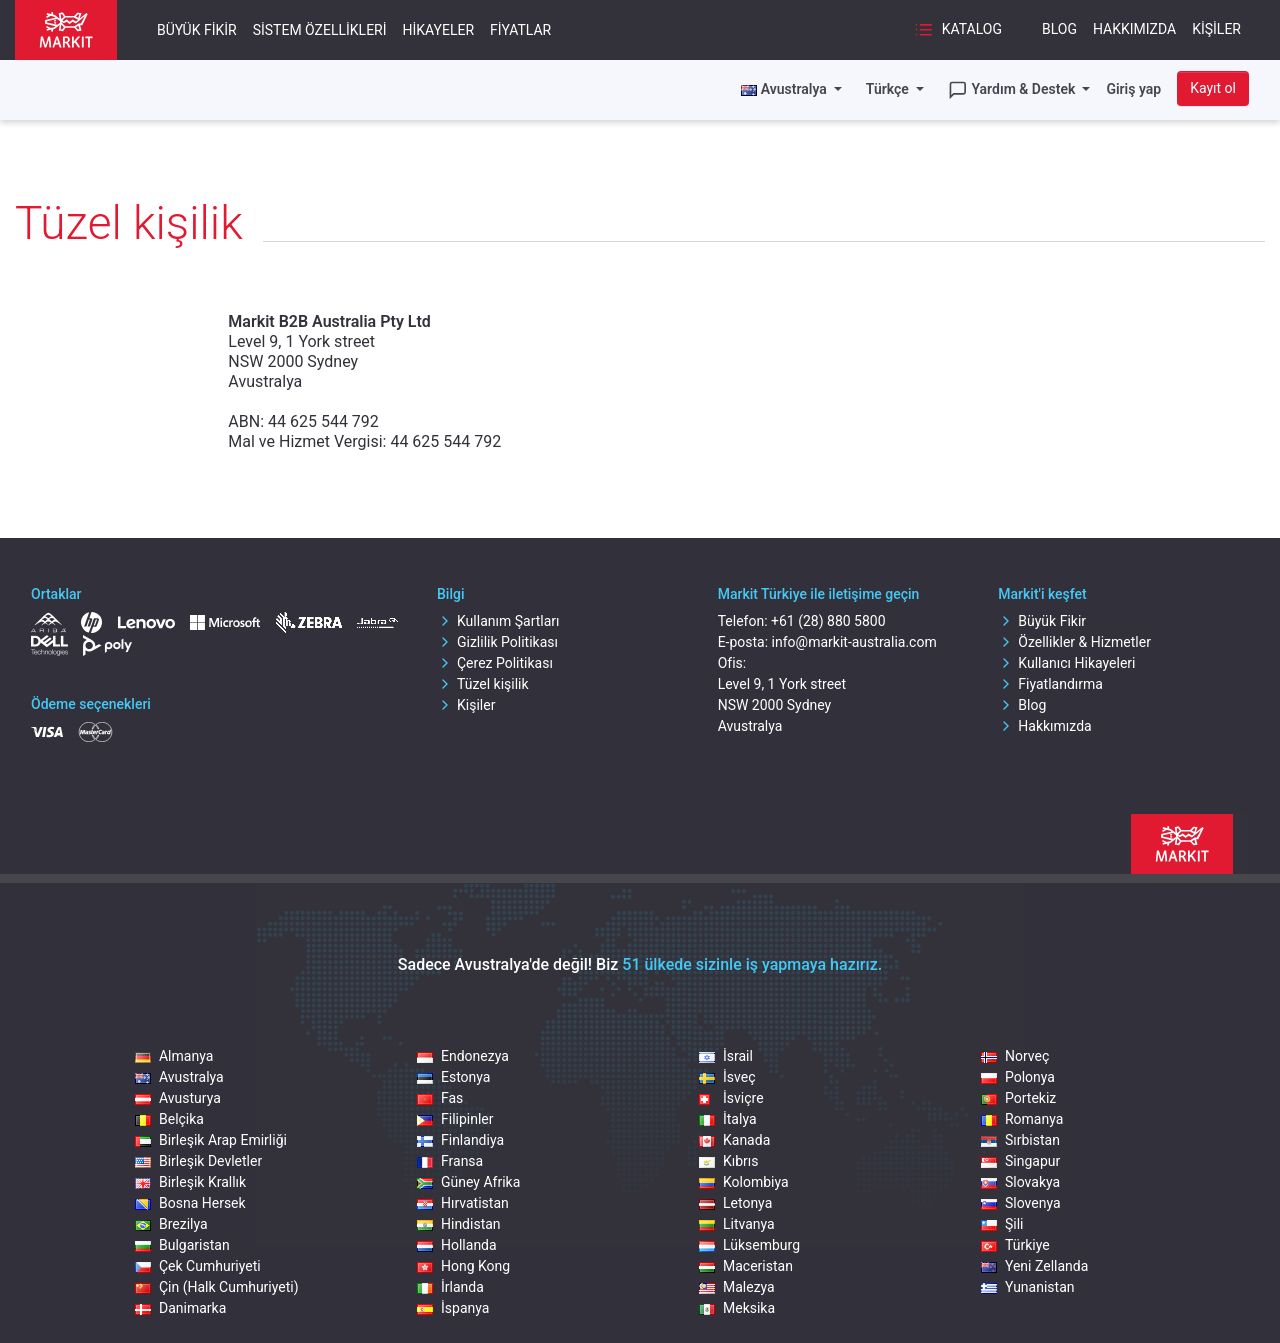 The height and width of the screenshot is (1343, 1280). Describe the element at coordinates (1074, 642) in the screenshot. I see `Özellikler & Hizmetler` at that location.